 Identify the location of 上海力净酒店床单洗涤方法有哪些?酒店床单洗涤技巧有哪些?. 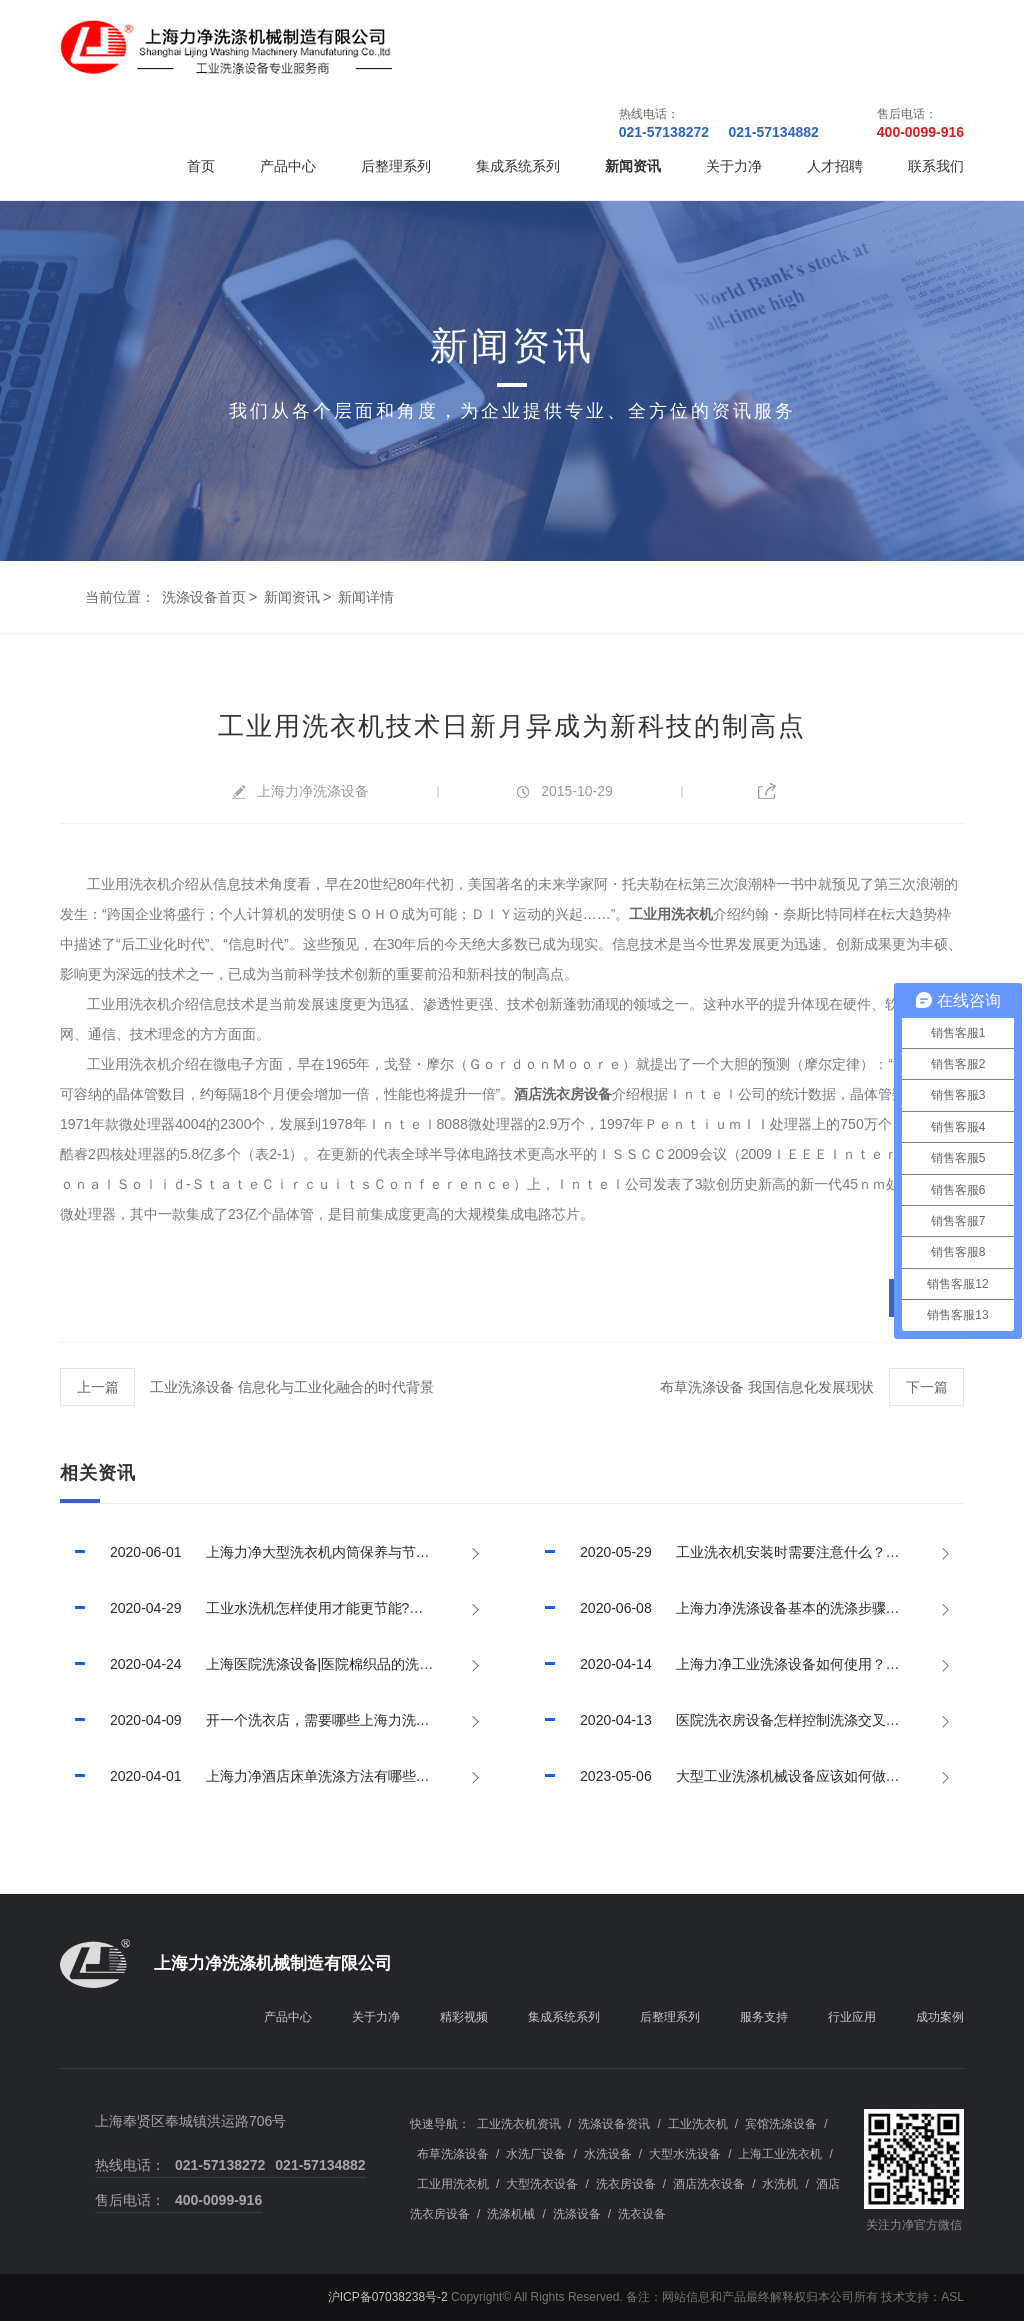
(277, 1776).